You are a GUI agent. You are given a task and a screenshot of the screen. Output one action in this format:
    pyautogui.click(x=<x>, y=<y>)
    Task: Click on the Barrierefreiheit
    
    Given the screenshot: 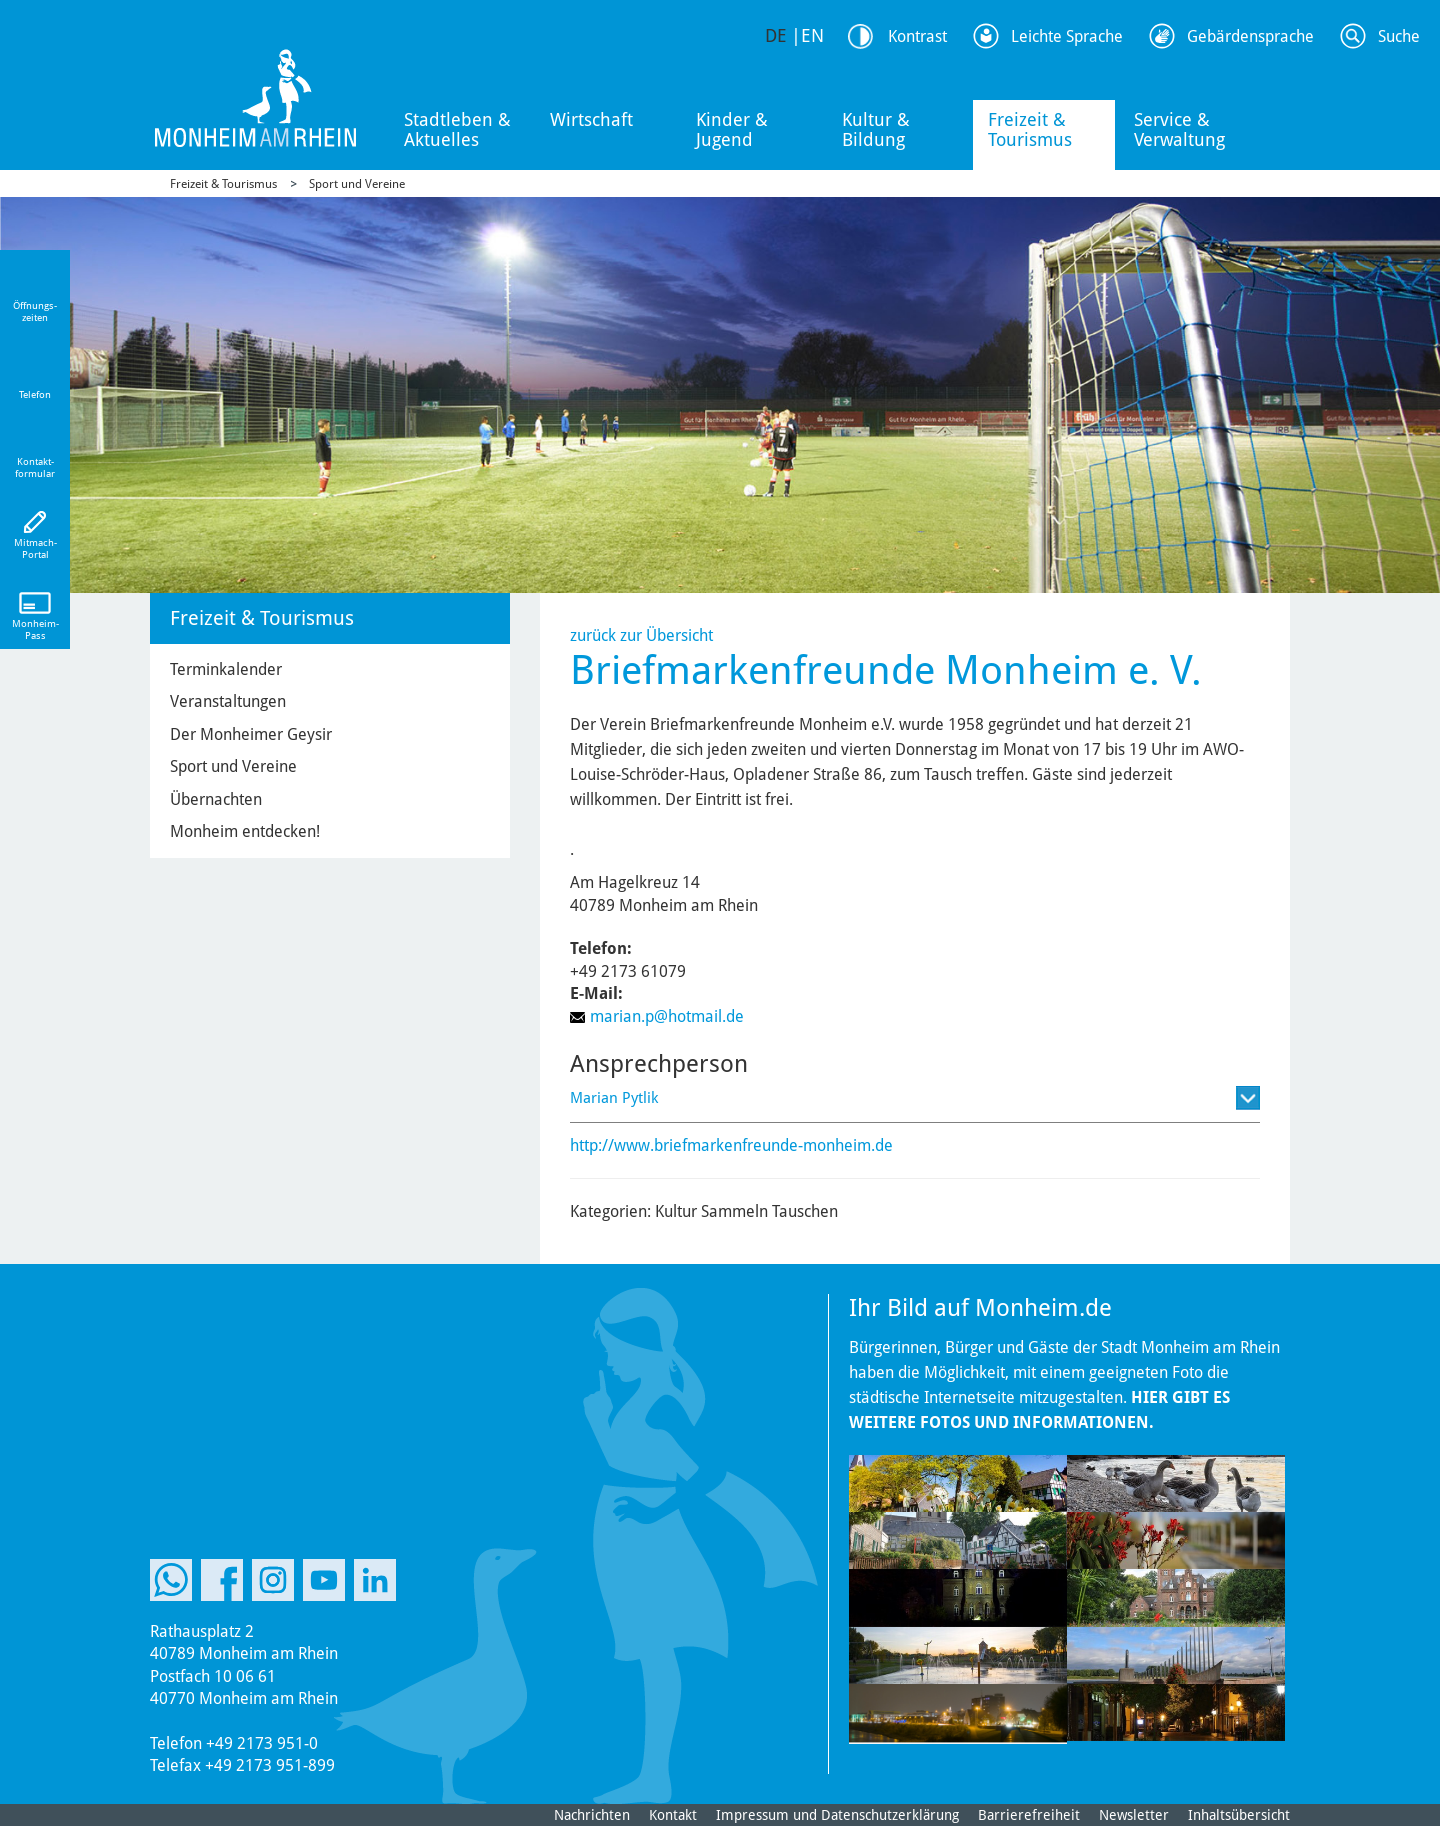 What is the action you would take?
    pyautogui.click(x=1029, y=1815)
    